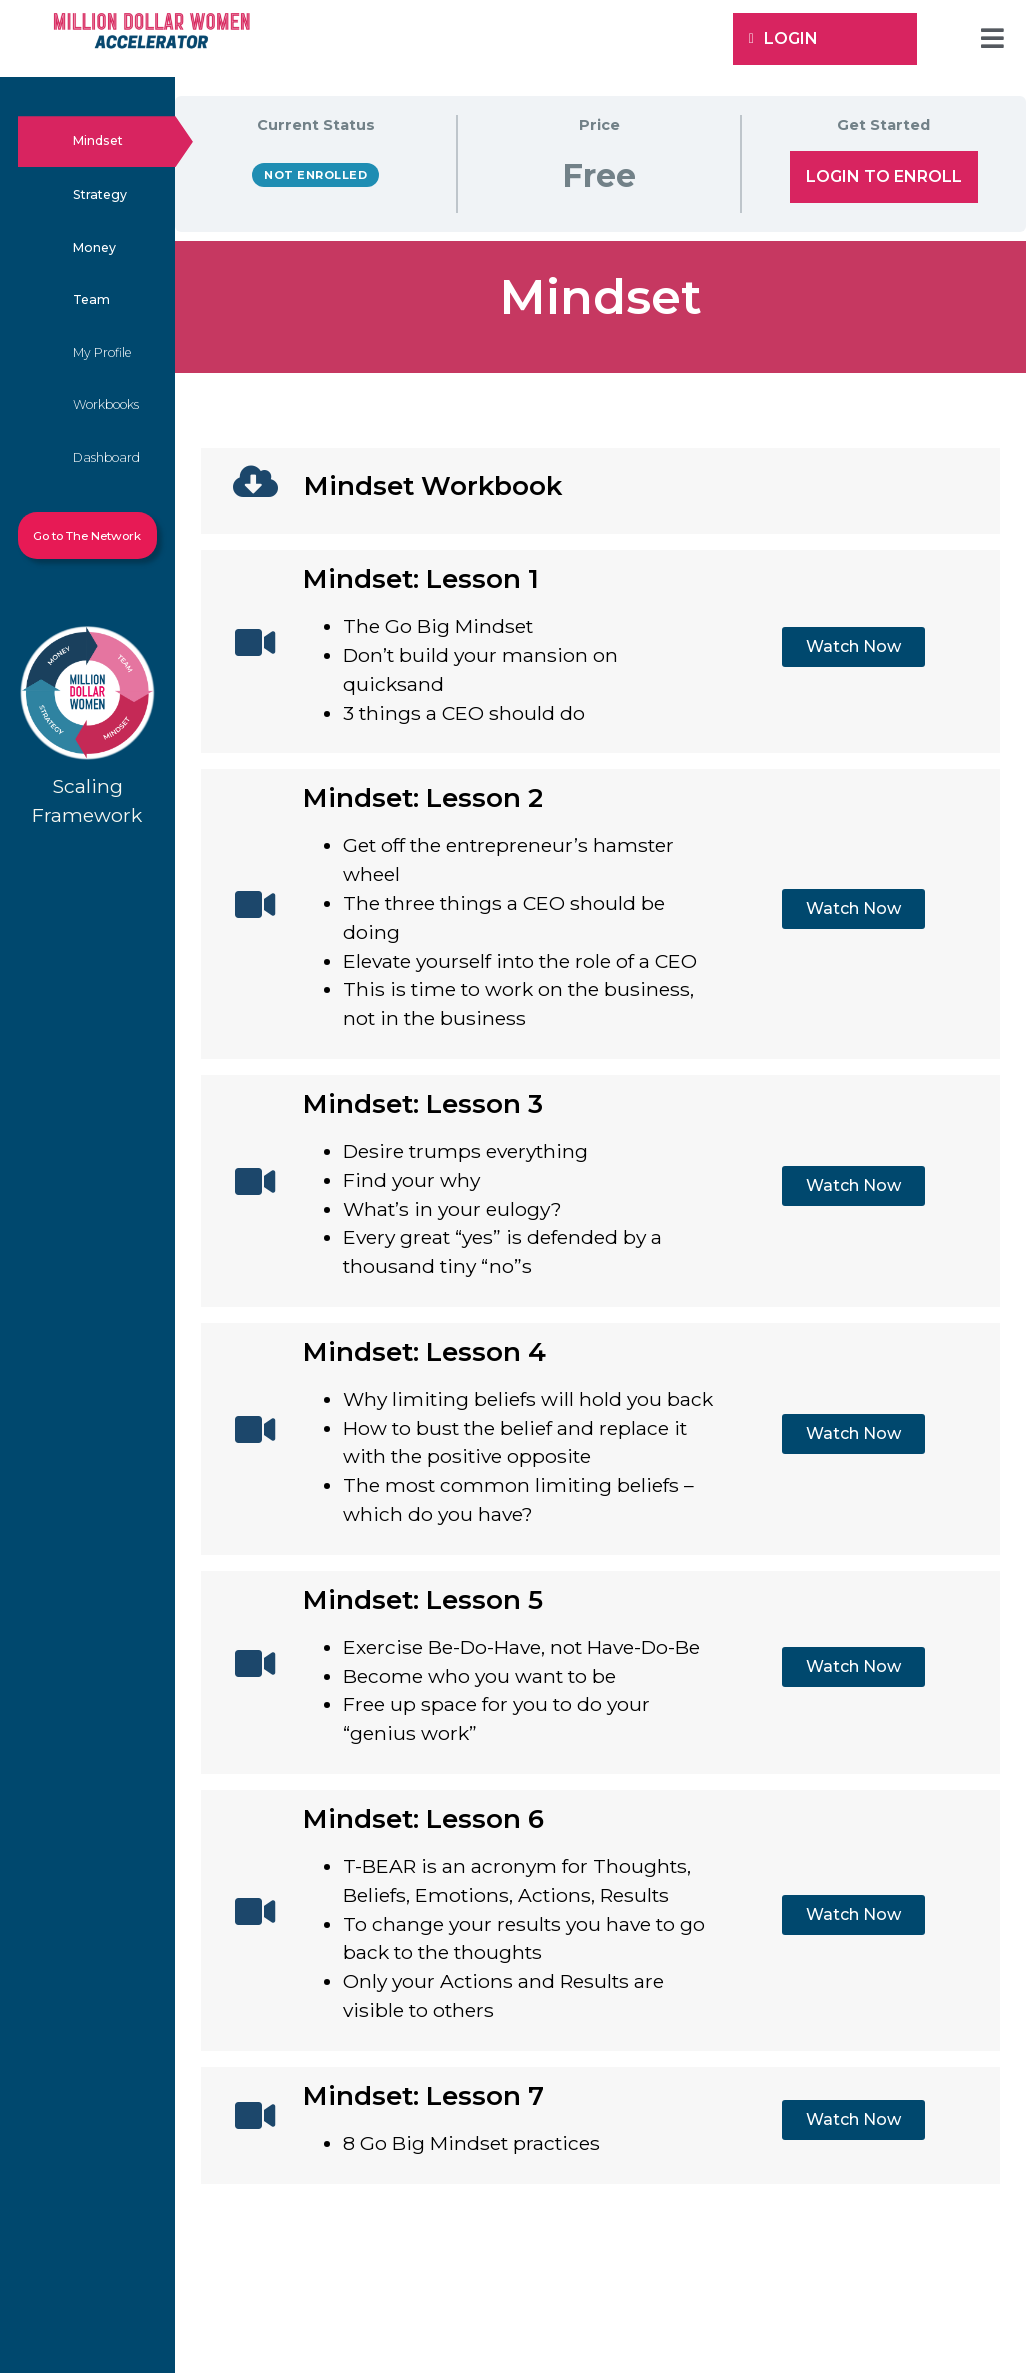 This screenshot has height=2373, width=1029. What do you see at coordinates (100, 194) in the screenshot?
I see `Strategy` at bounding box center [100, 194].